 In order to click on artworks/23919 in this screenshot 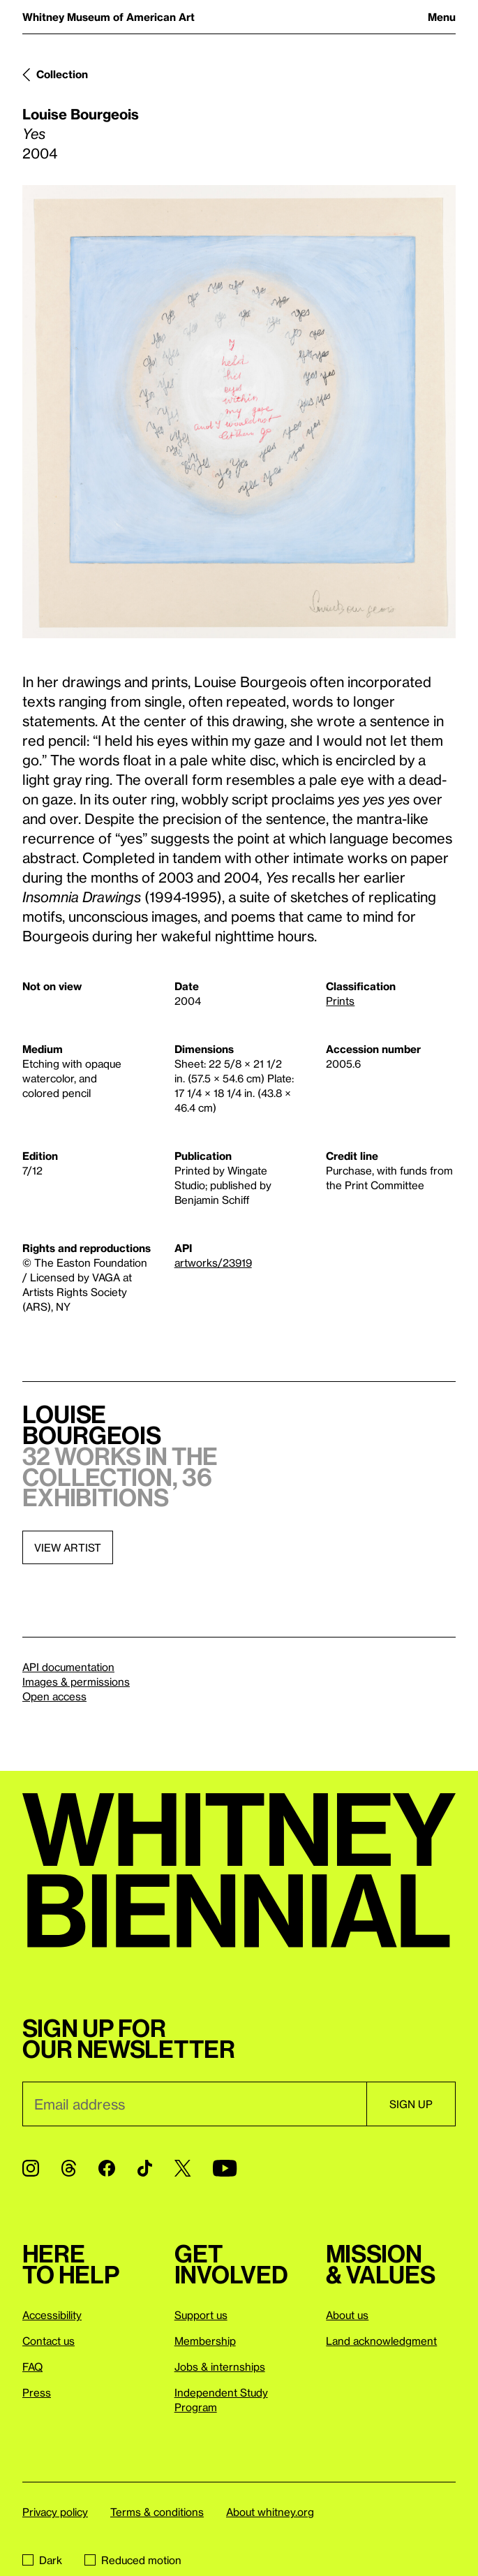, I will do `click(213, 1262)`.